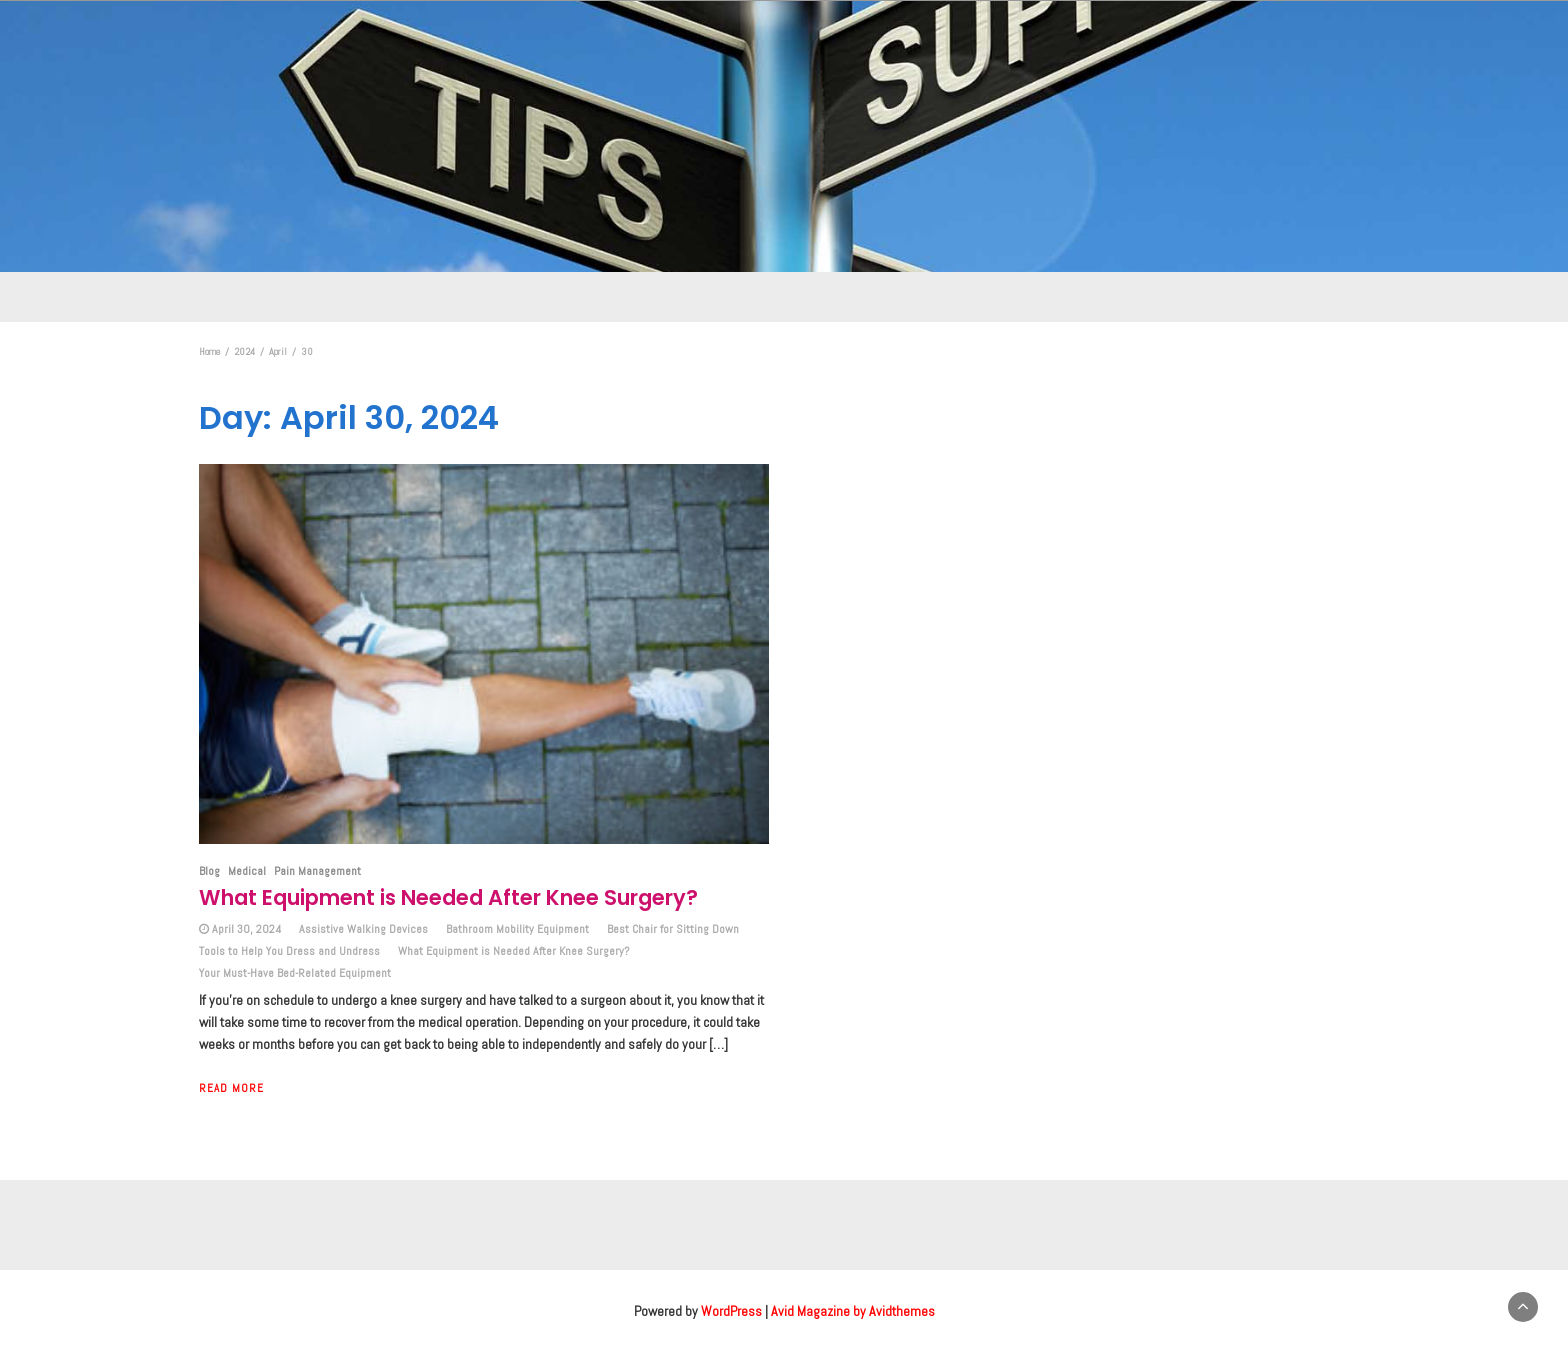 The width and height of the screenshot is (1568, 1352). What do you see at coordinates (231, 1088) in the screenshot?
I see `Read More` at bounding box center [231, 1088].